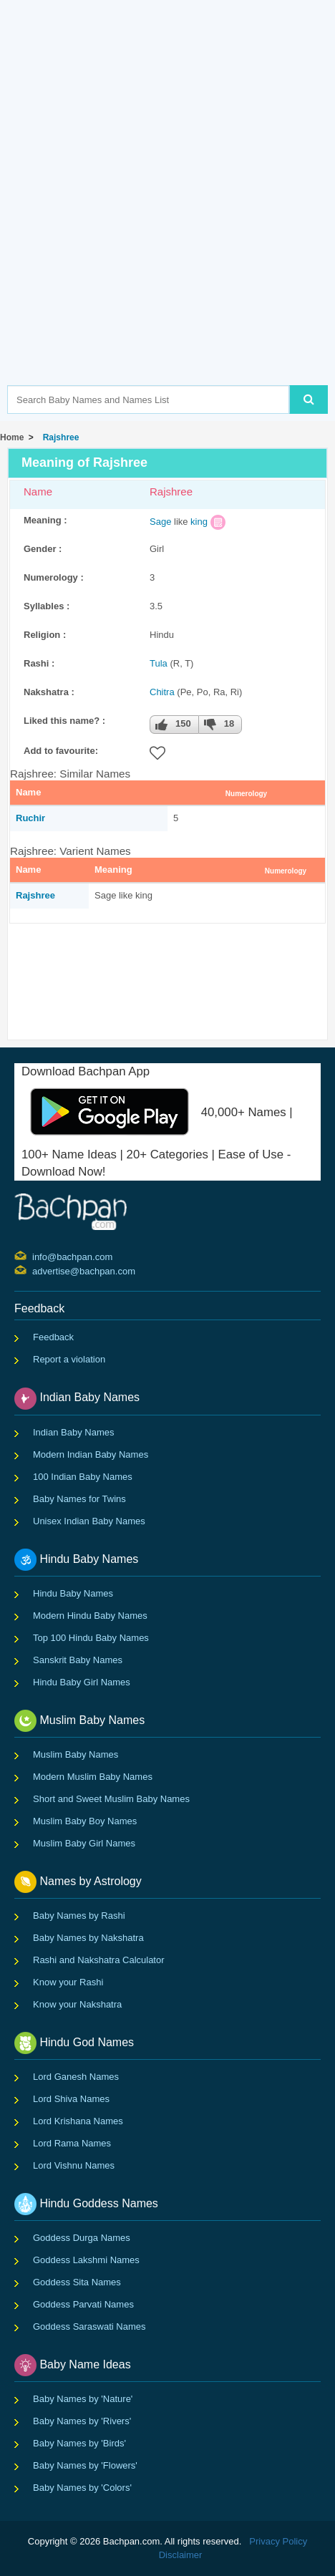 The height and width of the screenshot is (2576, 335). Describe the element at coordinates (81, 2237) in the screenshot. I see `Goddess Durga Names` at that location.